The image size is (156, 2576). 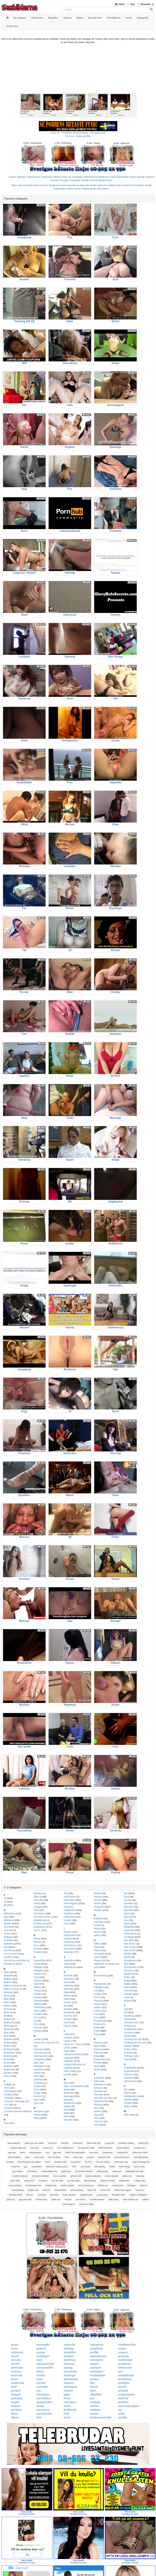 What do you see at coordinates (128, 2052) in the screenshot?
I see `Turkiska` at bounding box center [128, 2052].